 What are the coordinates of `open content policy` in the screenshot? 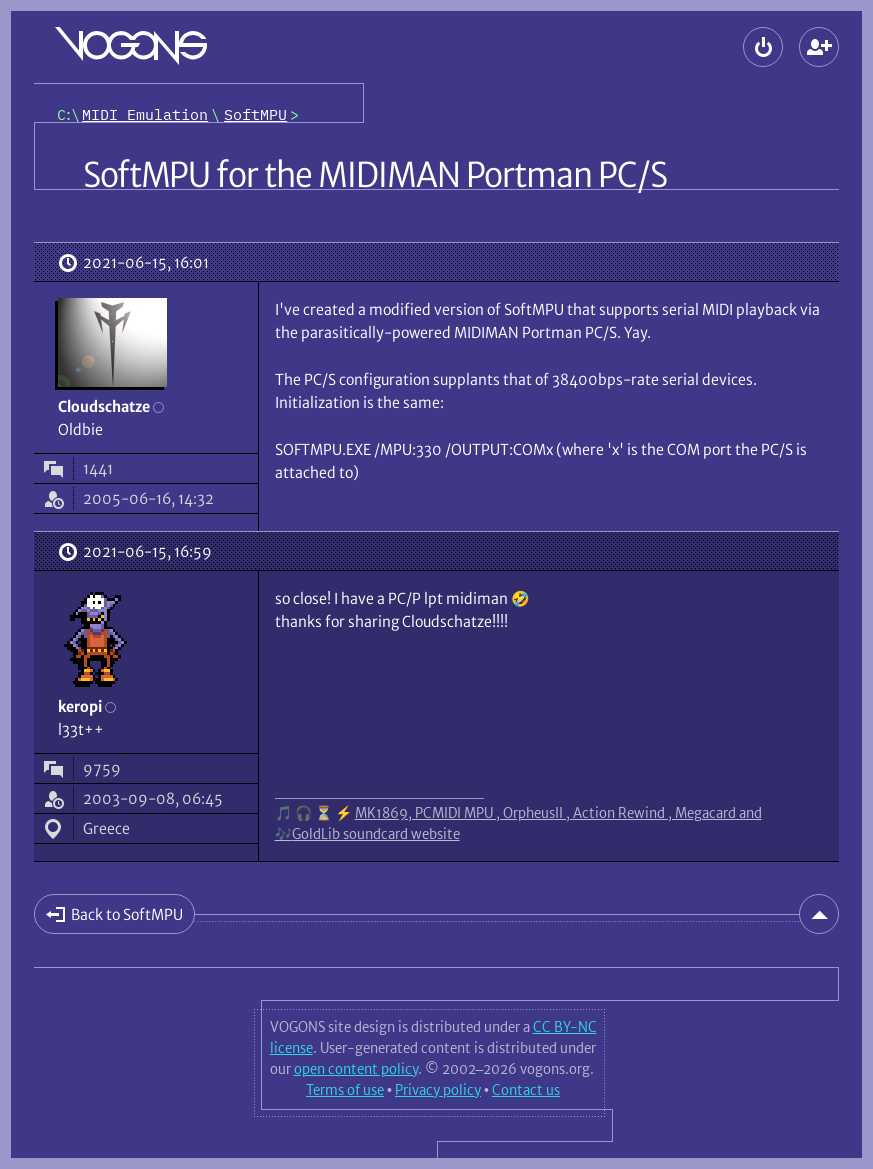 It's located at (356, 1069).